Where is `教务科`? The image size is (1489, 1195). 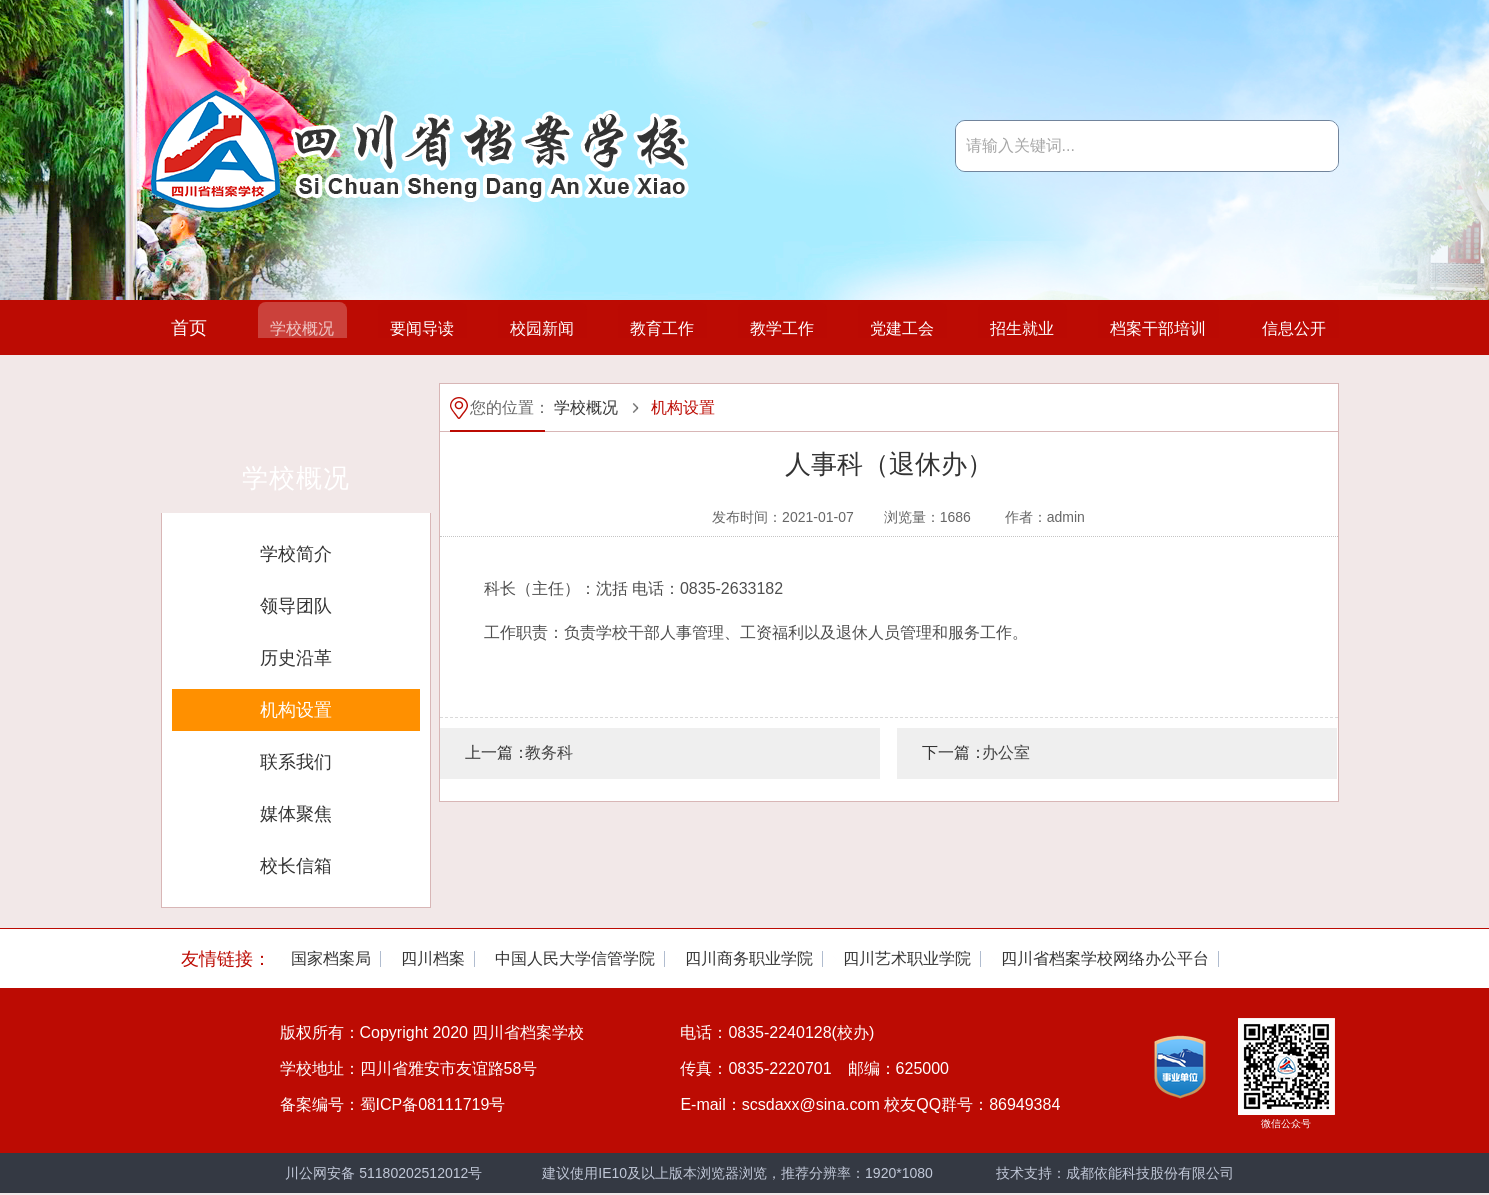 教务科 is located at coordinates (549, 752).